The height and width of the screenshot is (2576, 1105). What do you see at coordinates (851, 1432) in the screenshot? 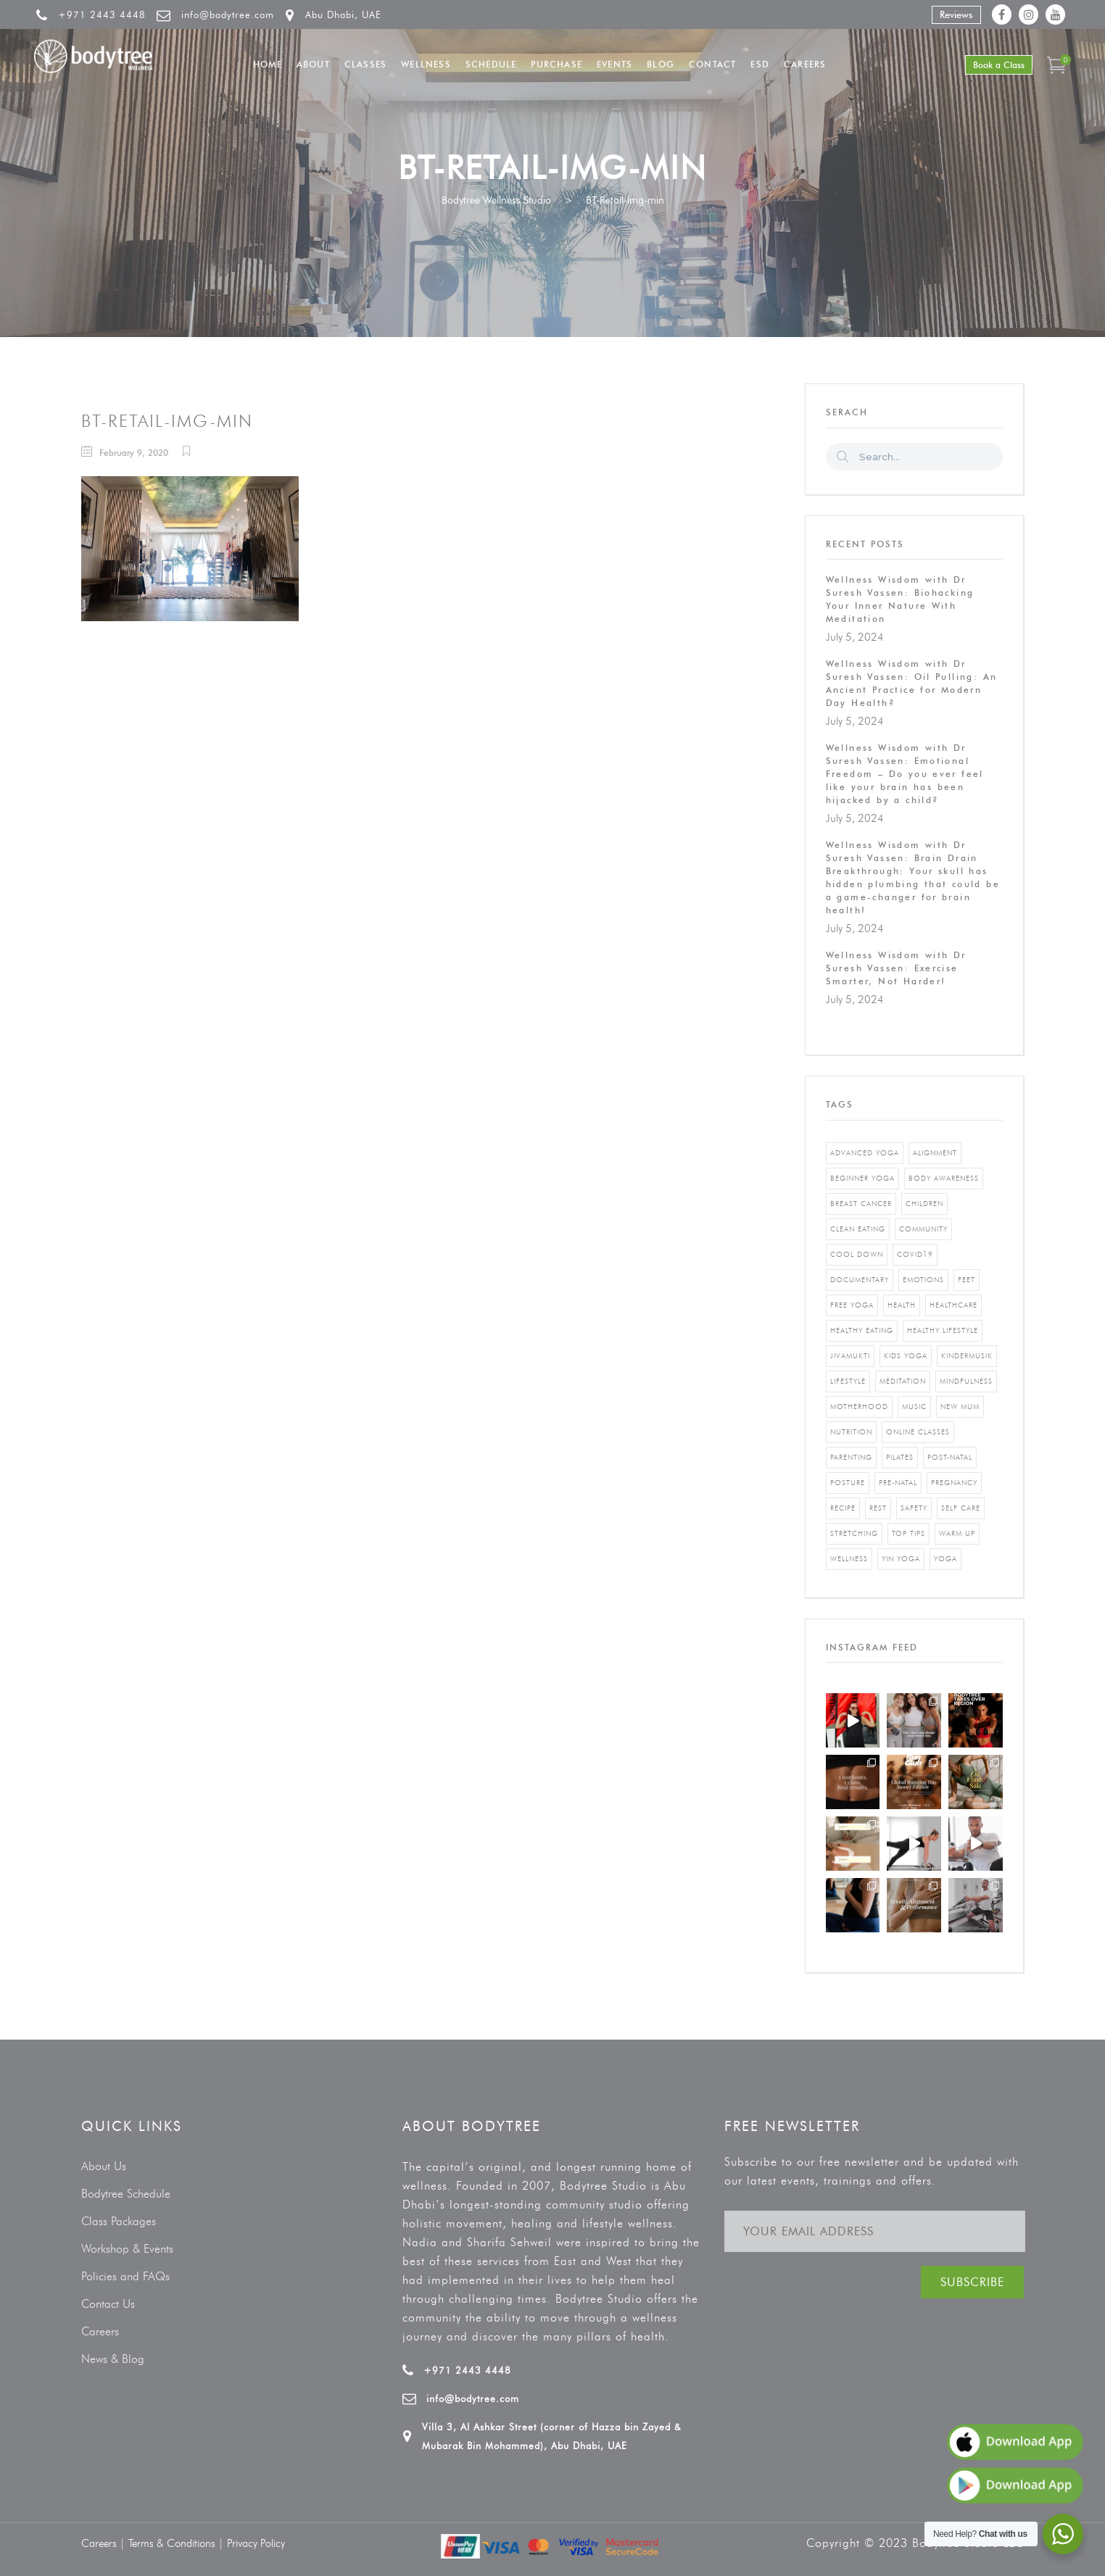
I see `nutrition [nutrition (10 items)]` at bounding box center [851, 1432].